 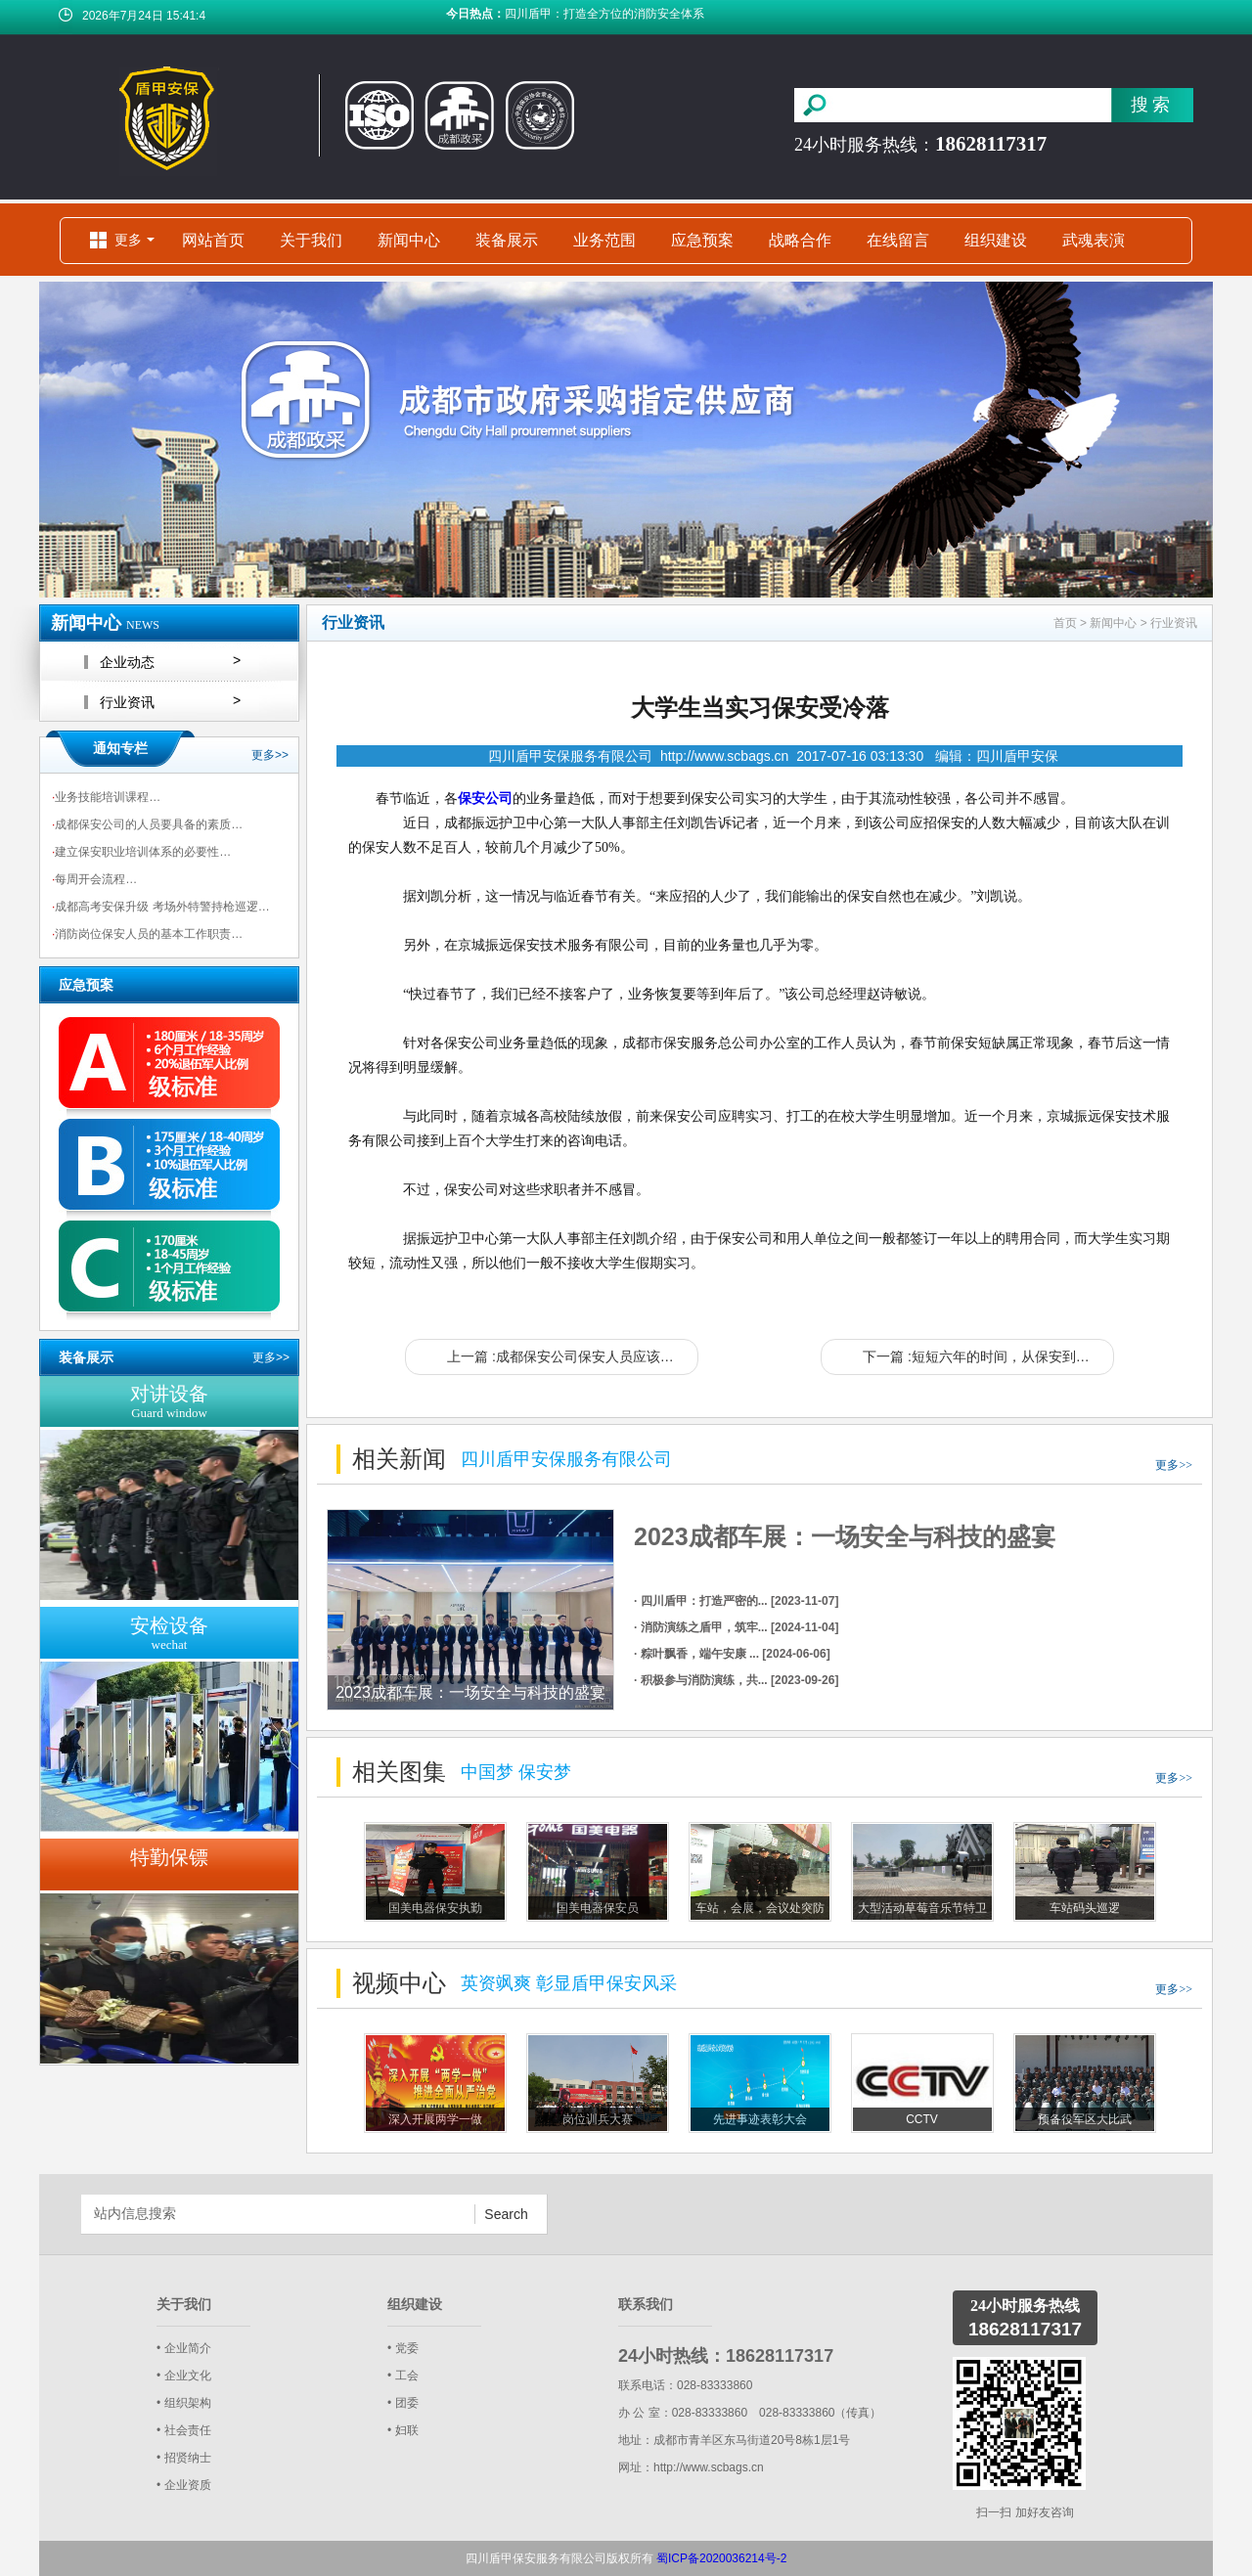 I want to click on 四川盾甲：打造全方位的消防安全体系, so click(x=604, y=17).